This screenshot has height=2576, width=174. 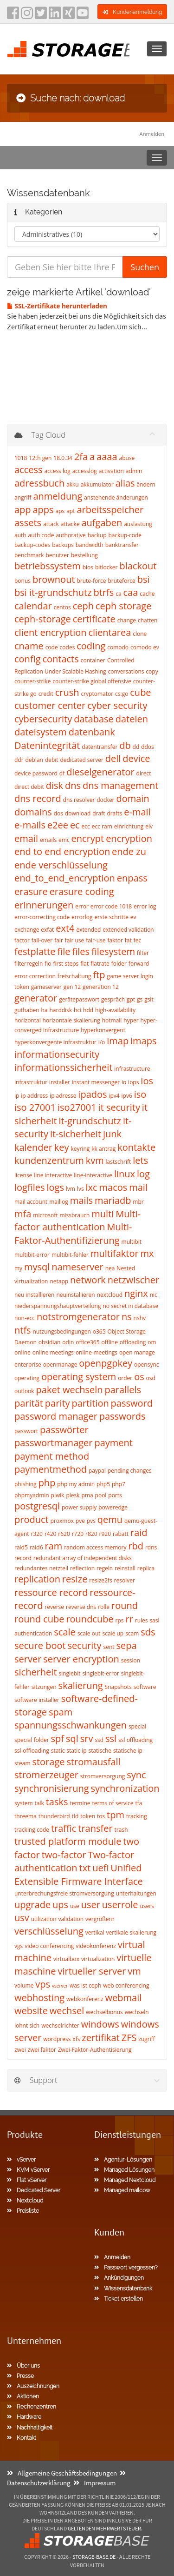 I want to click on vergrößern, so click(x=100, y=1919).